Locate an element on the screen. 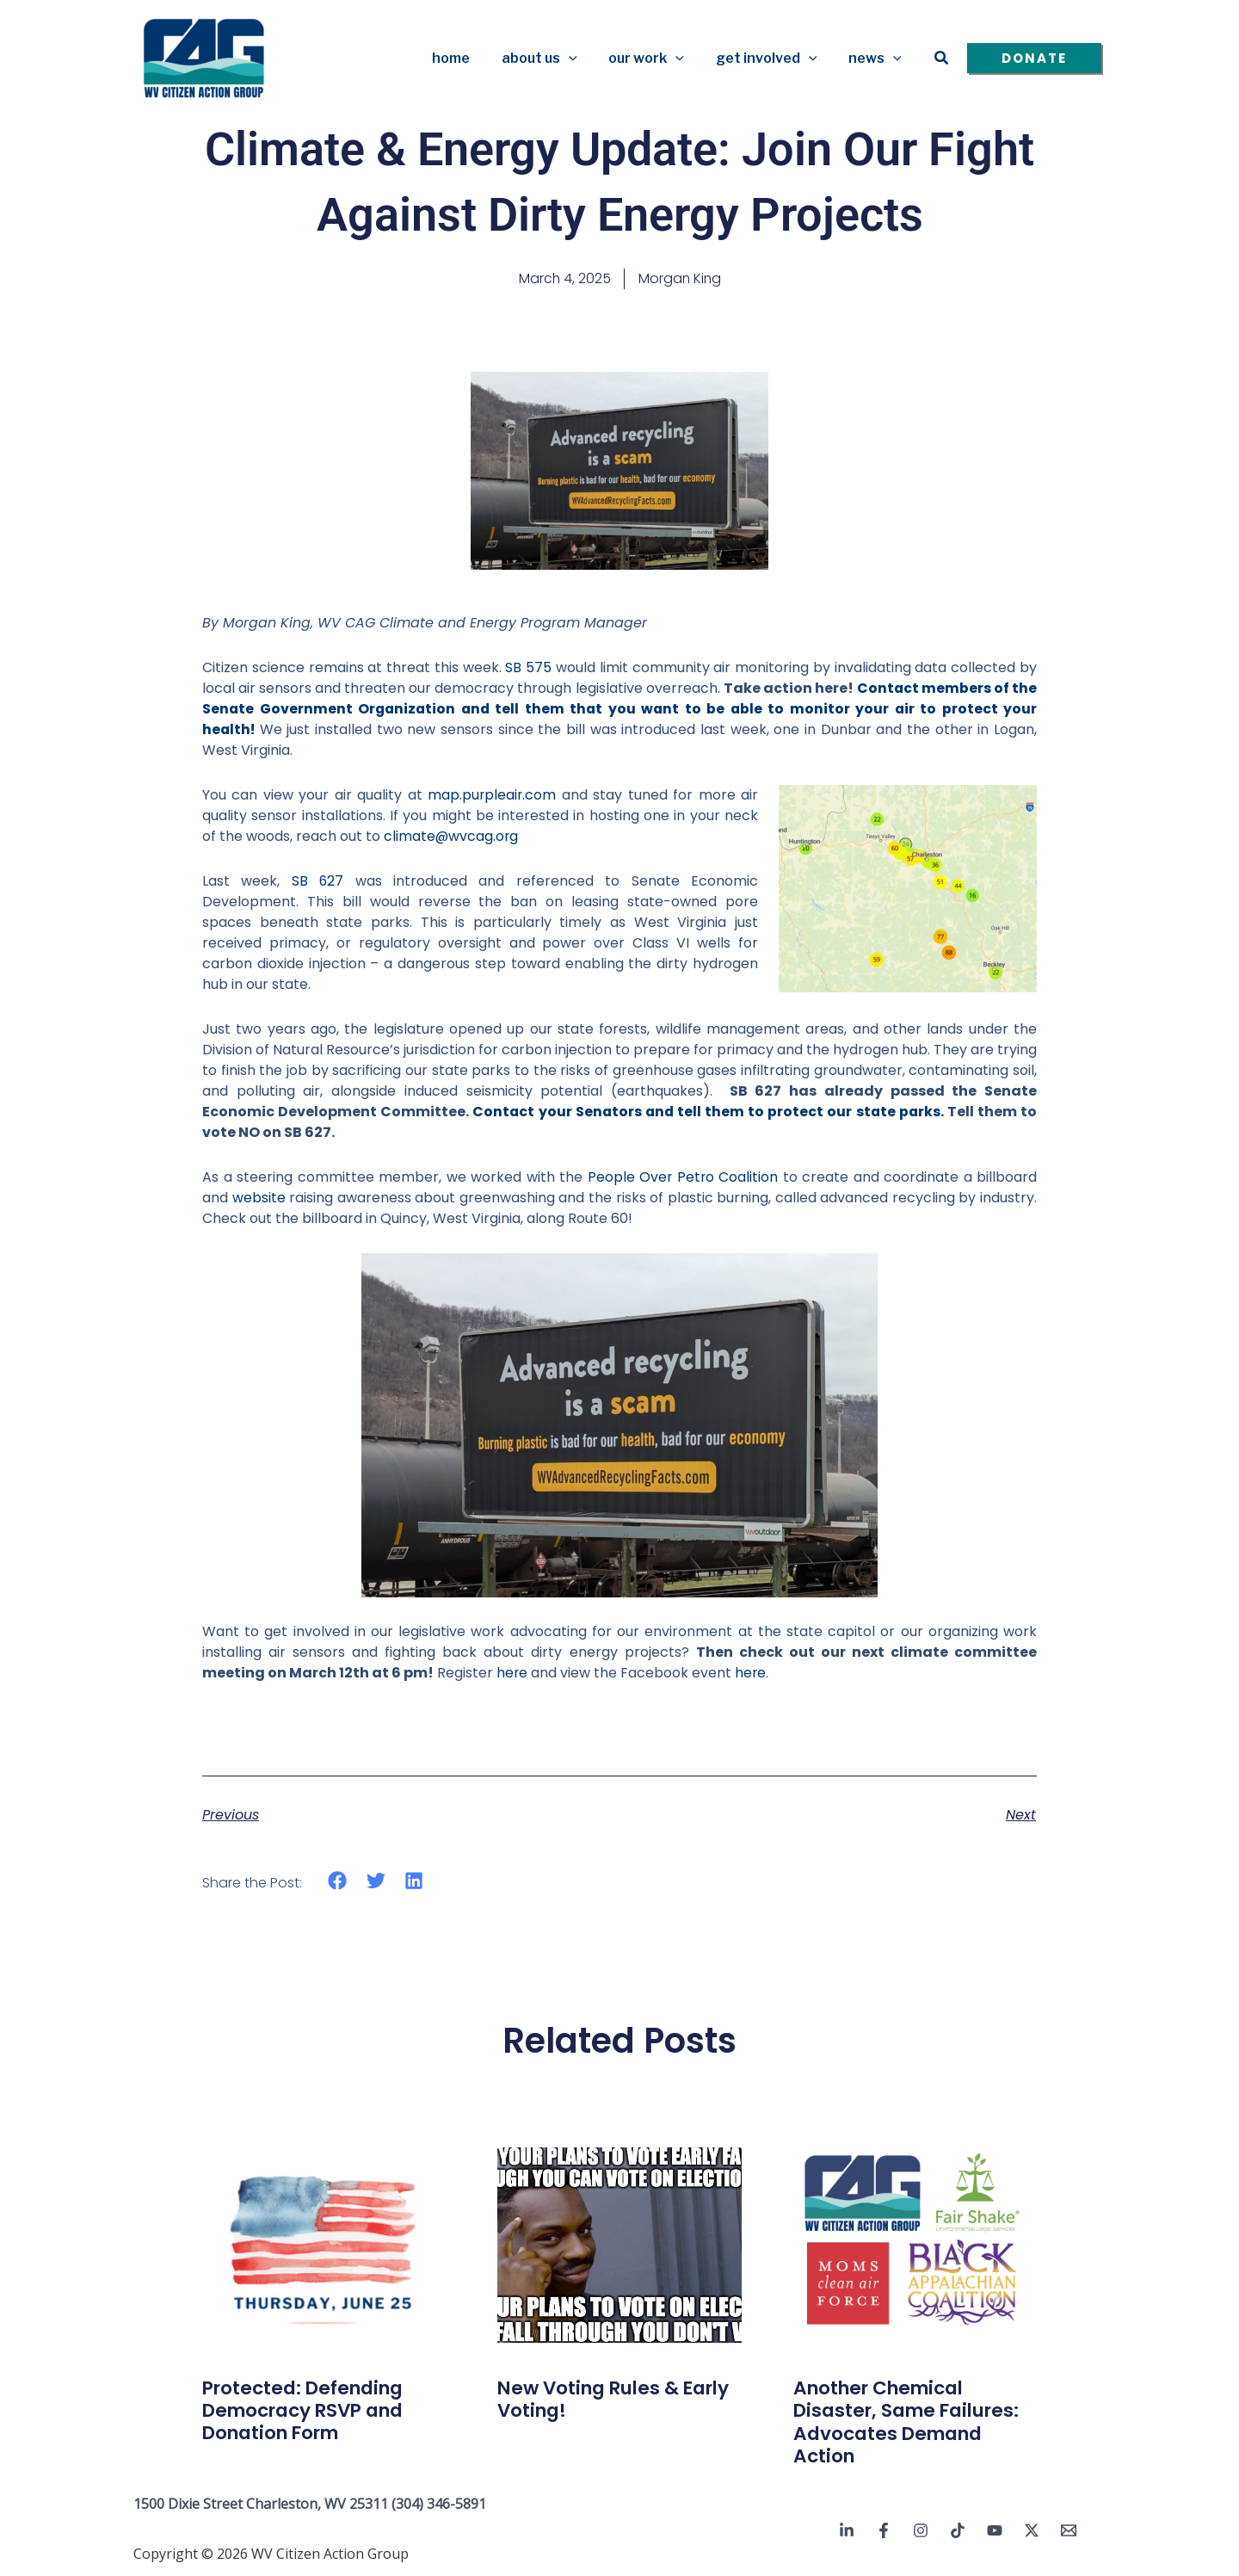 The width and height of the screenshot is (1239, 2576). [YouTube] is located at coordinates (994, 2530).